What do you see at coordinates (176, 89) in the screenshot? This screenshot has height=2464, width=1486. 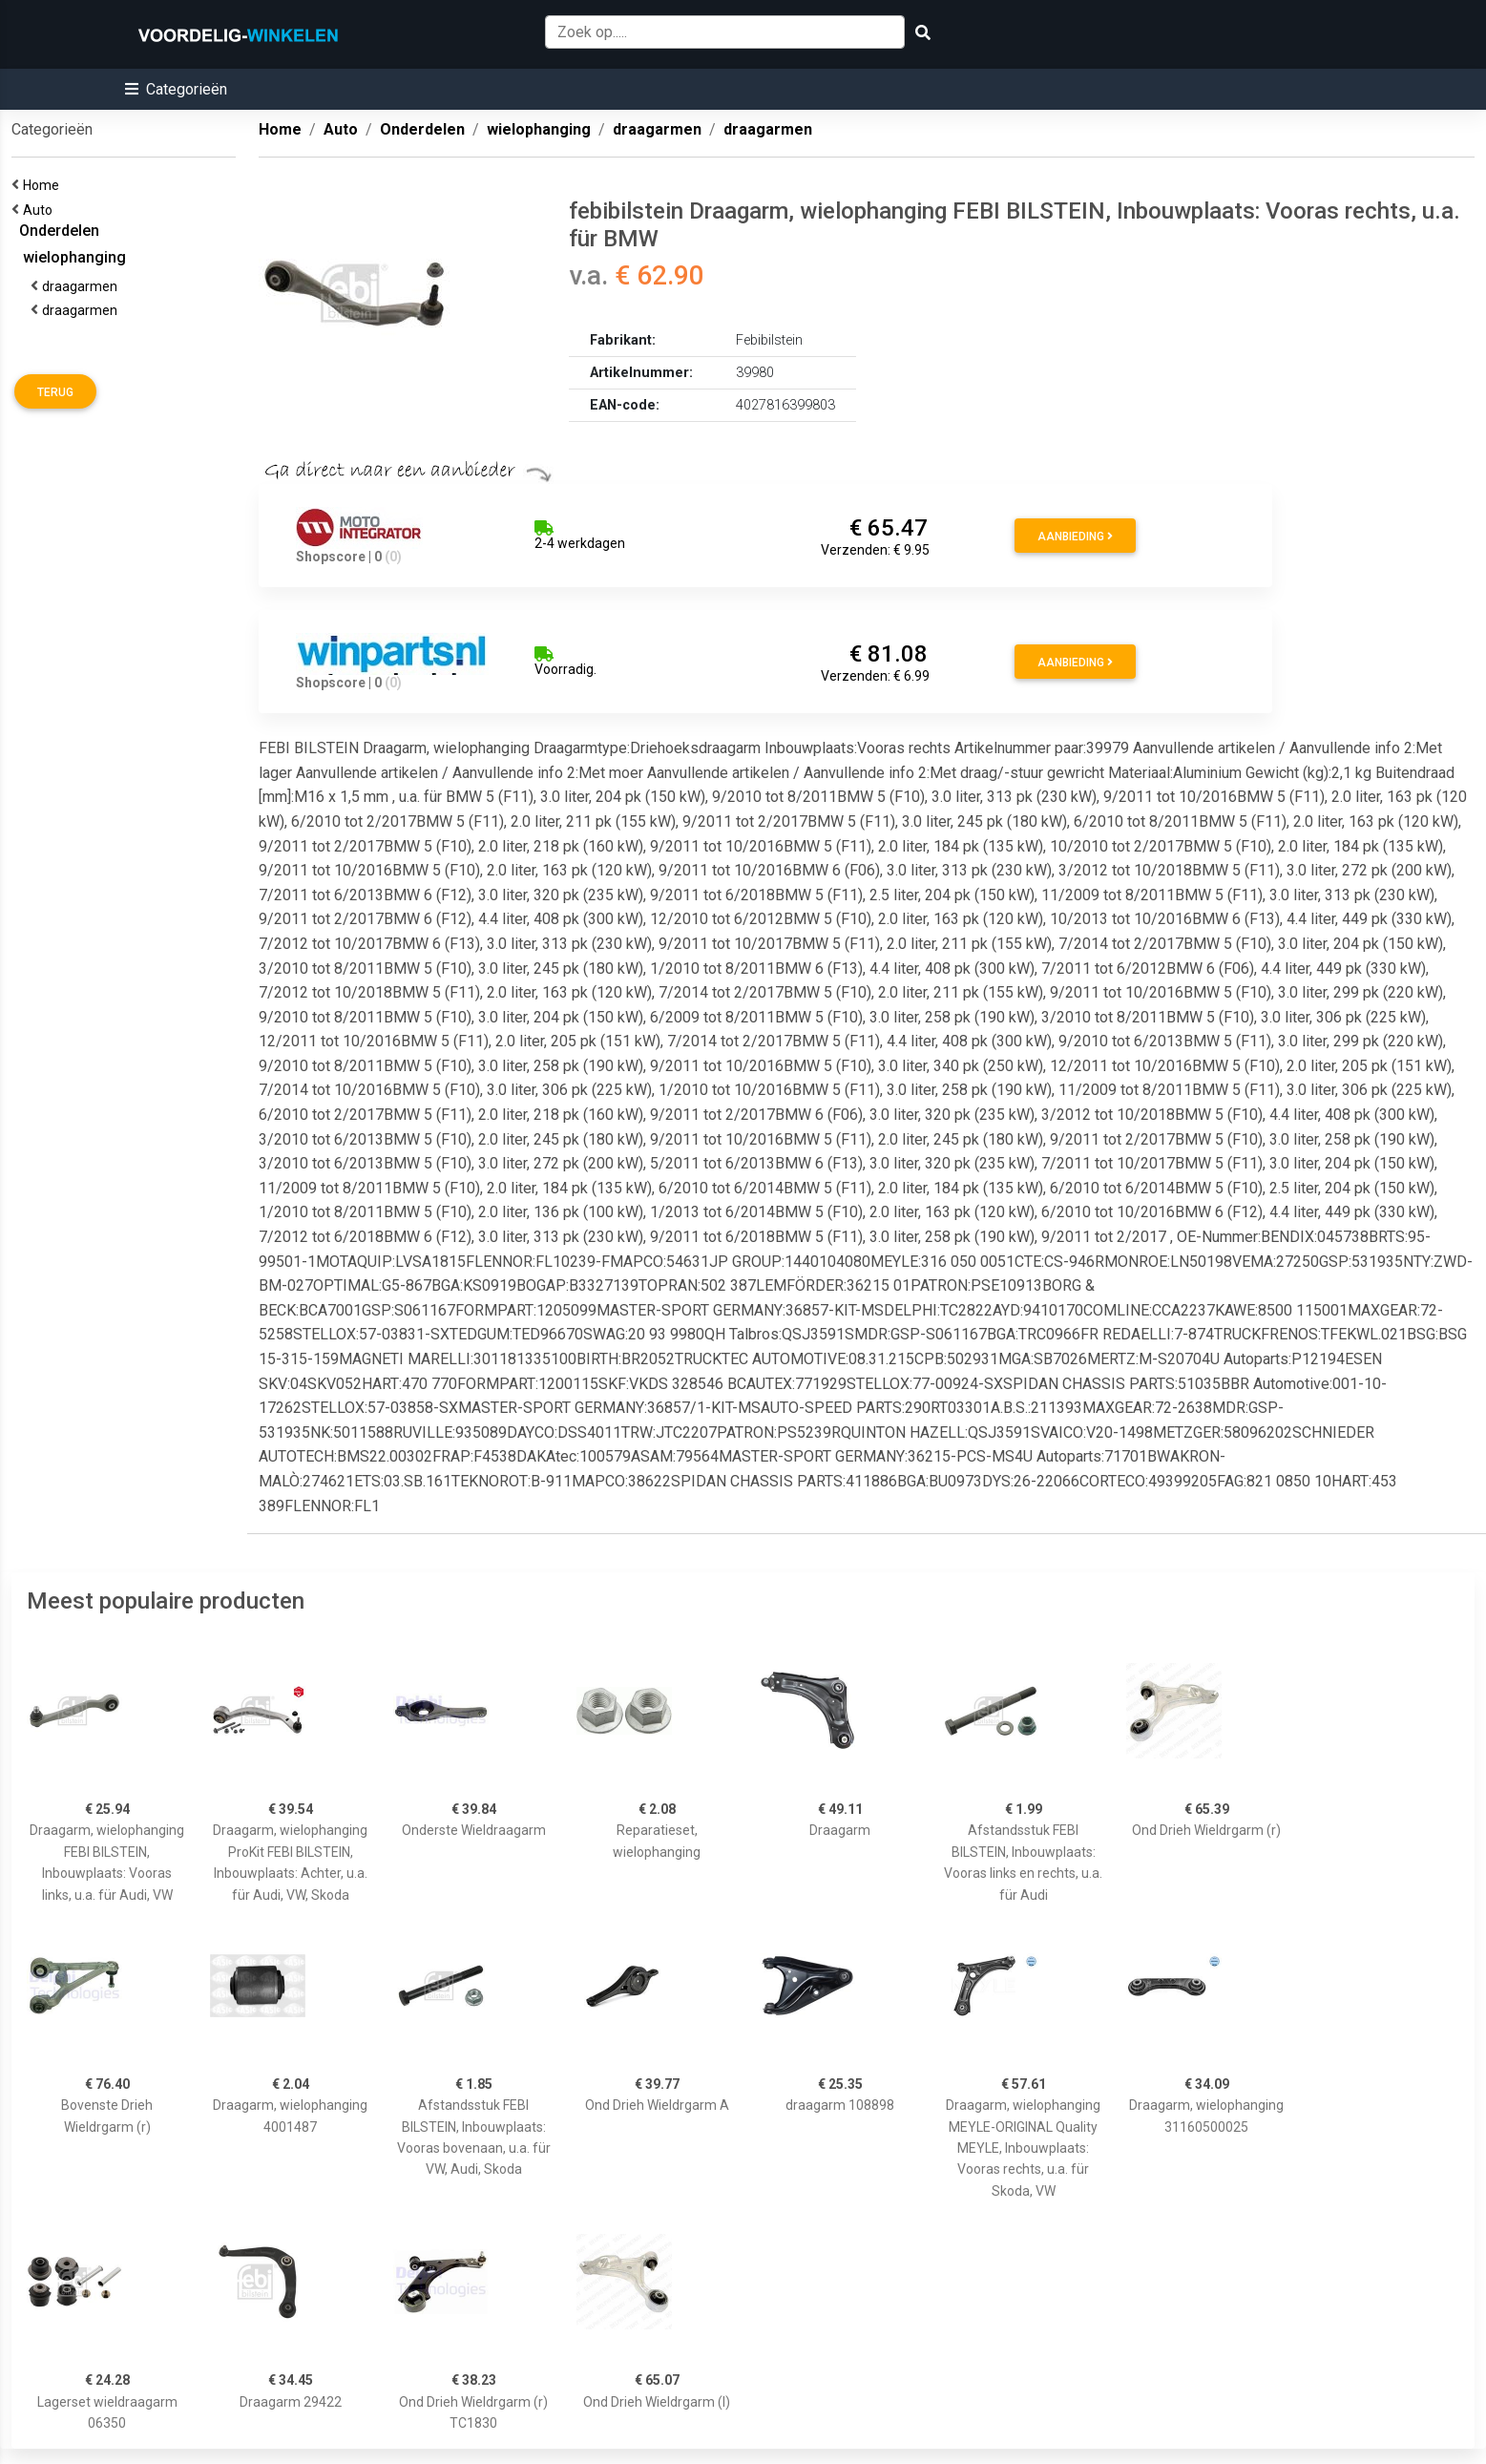 I see `[button]` at bounding box center [176, 89].